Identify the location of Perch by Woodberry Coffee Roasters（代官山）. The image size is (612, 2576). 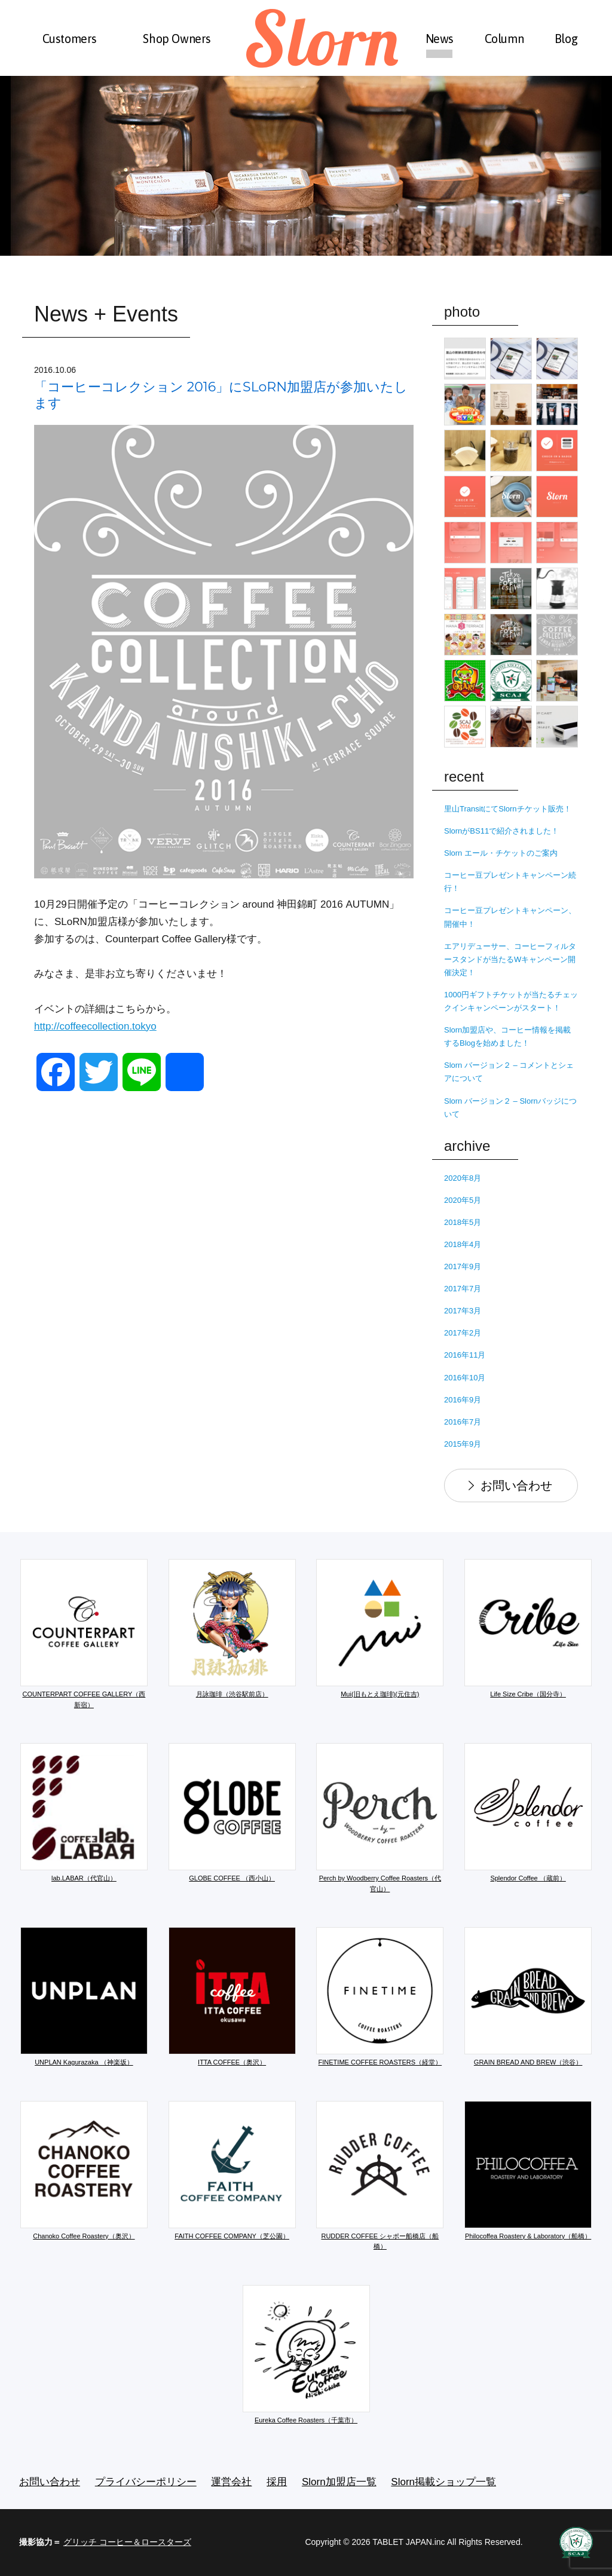
(379, 1817).